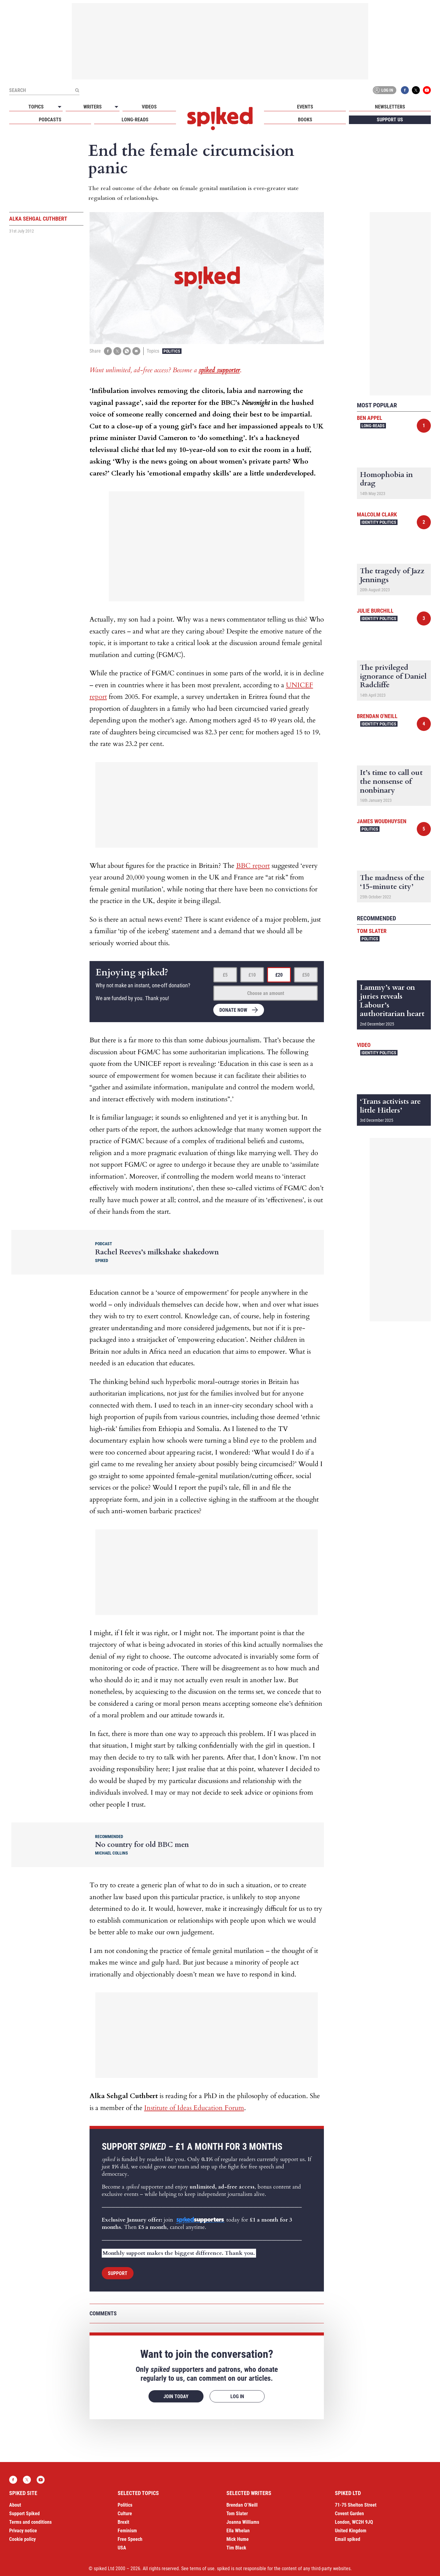 This screenshot has width=440, height=2576. I want to click on Topics, so click(36, 107).